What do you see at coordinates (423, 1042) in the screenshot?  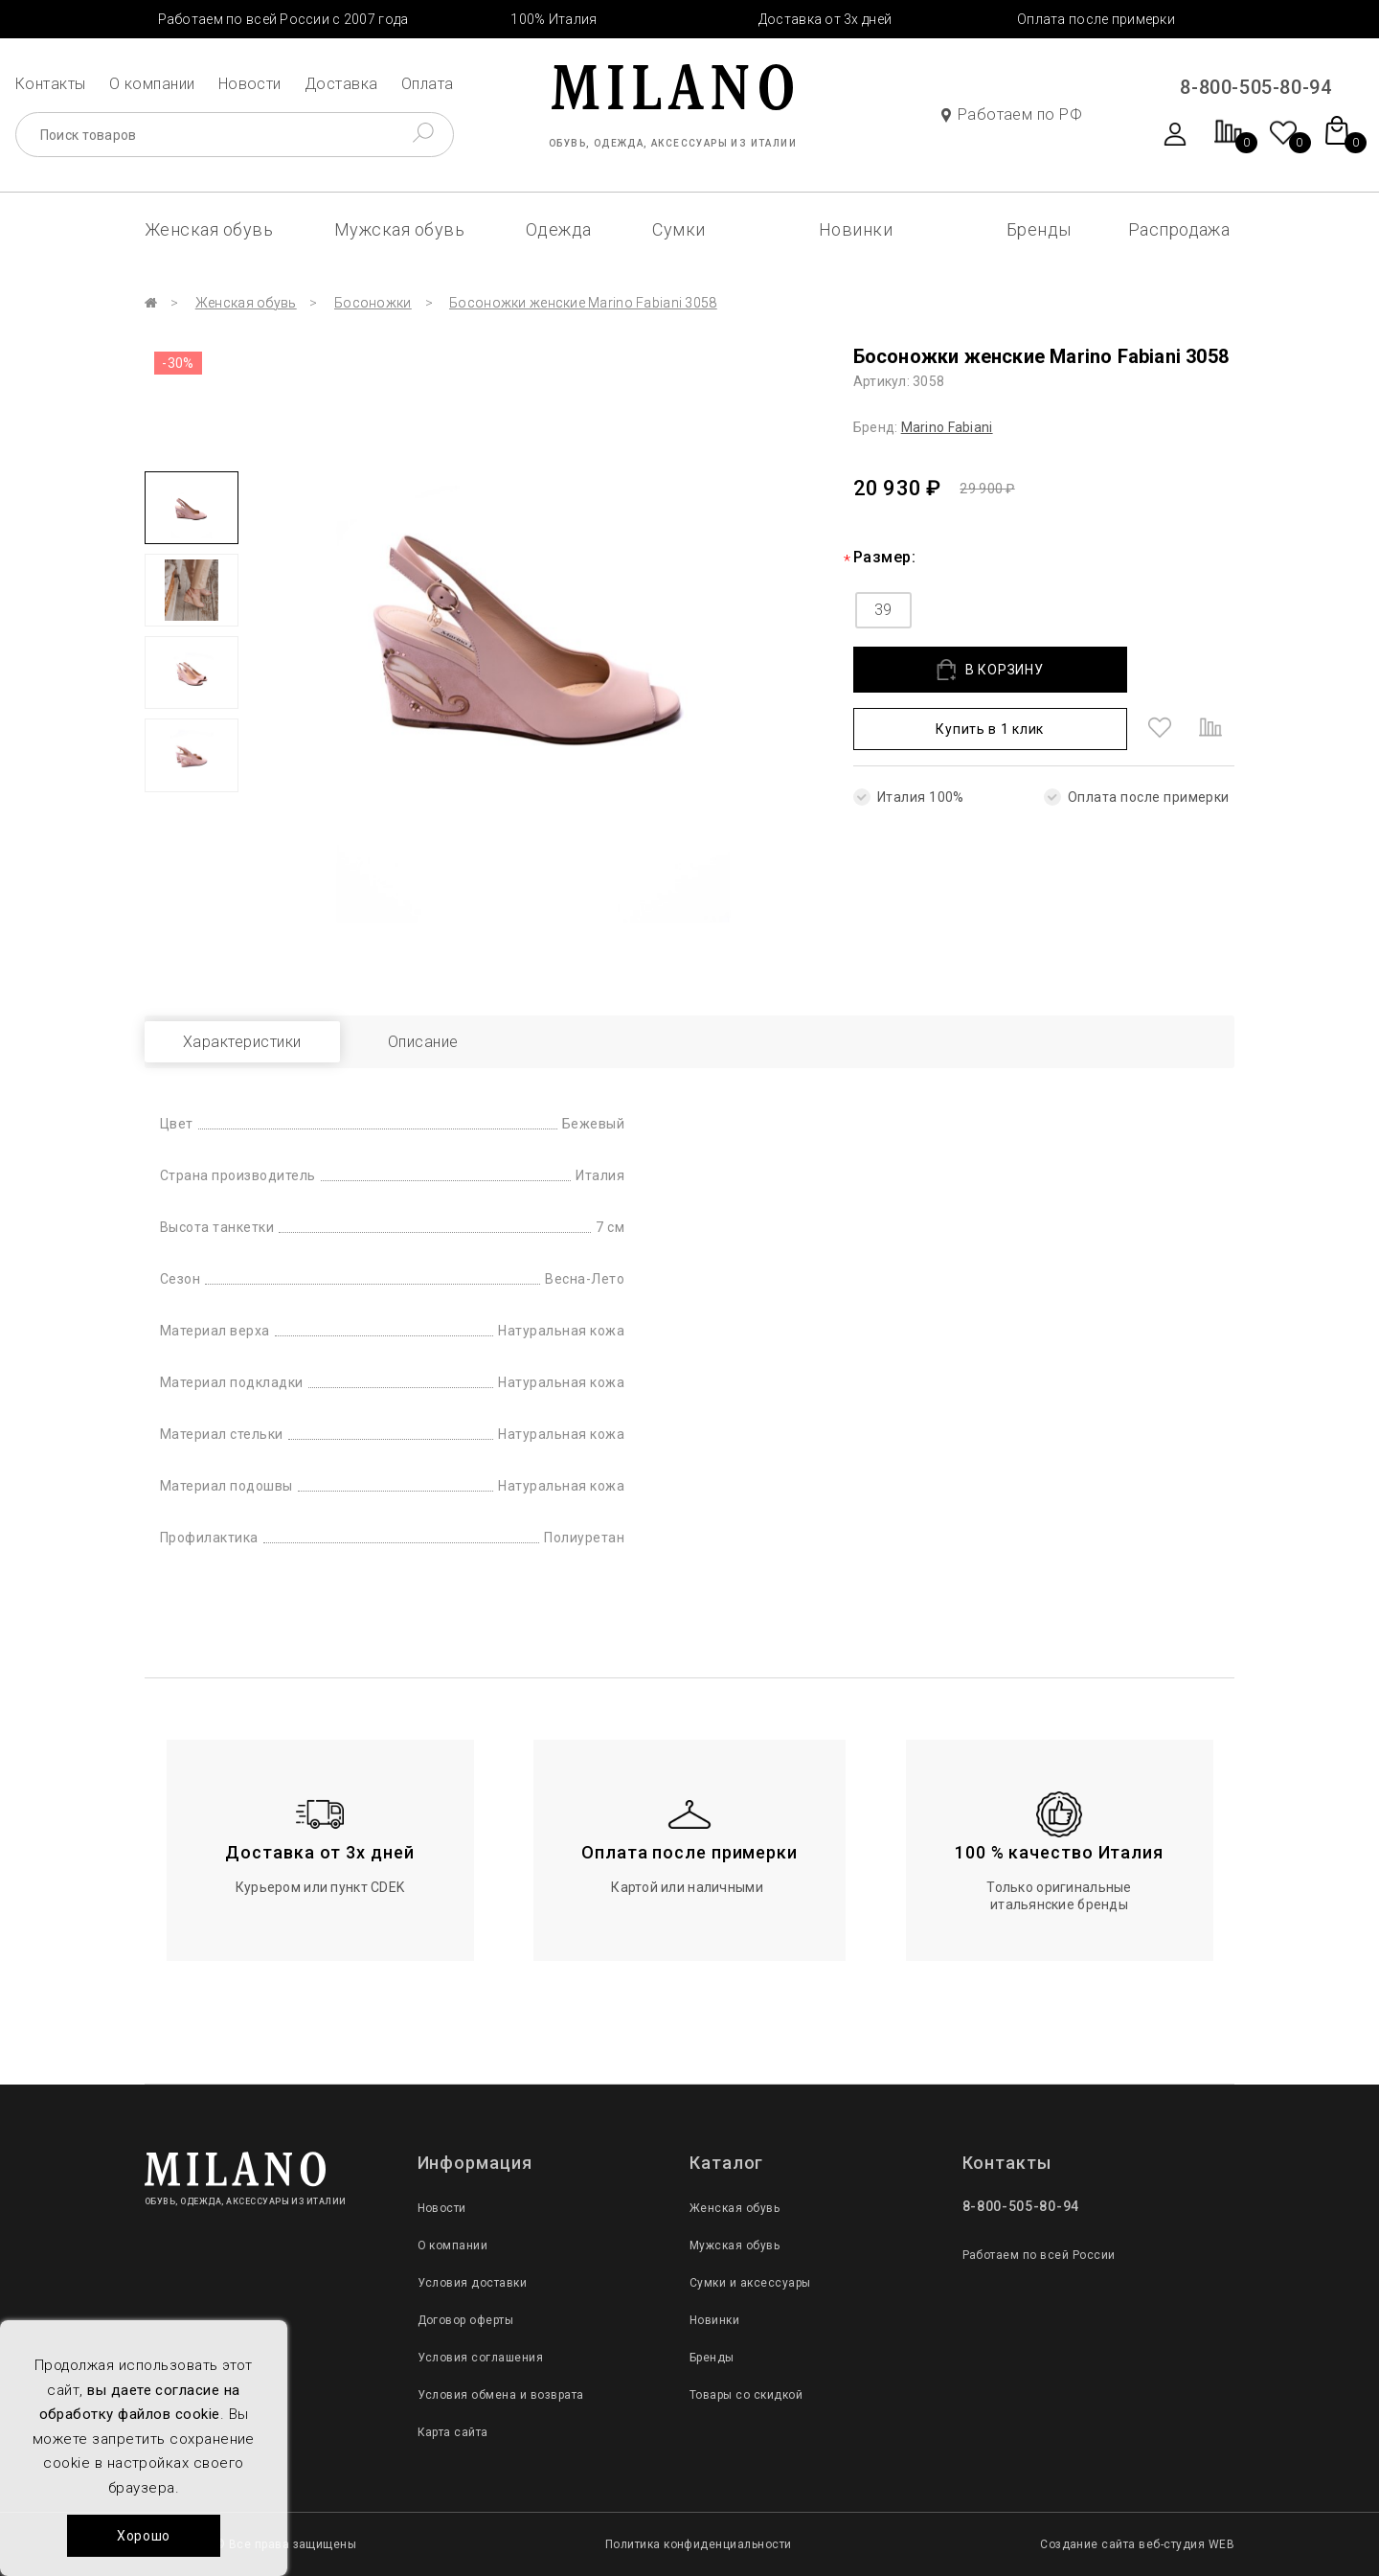 I see `Описание` at bounding box center [423, 1042].